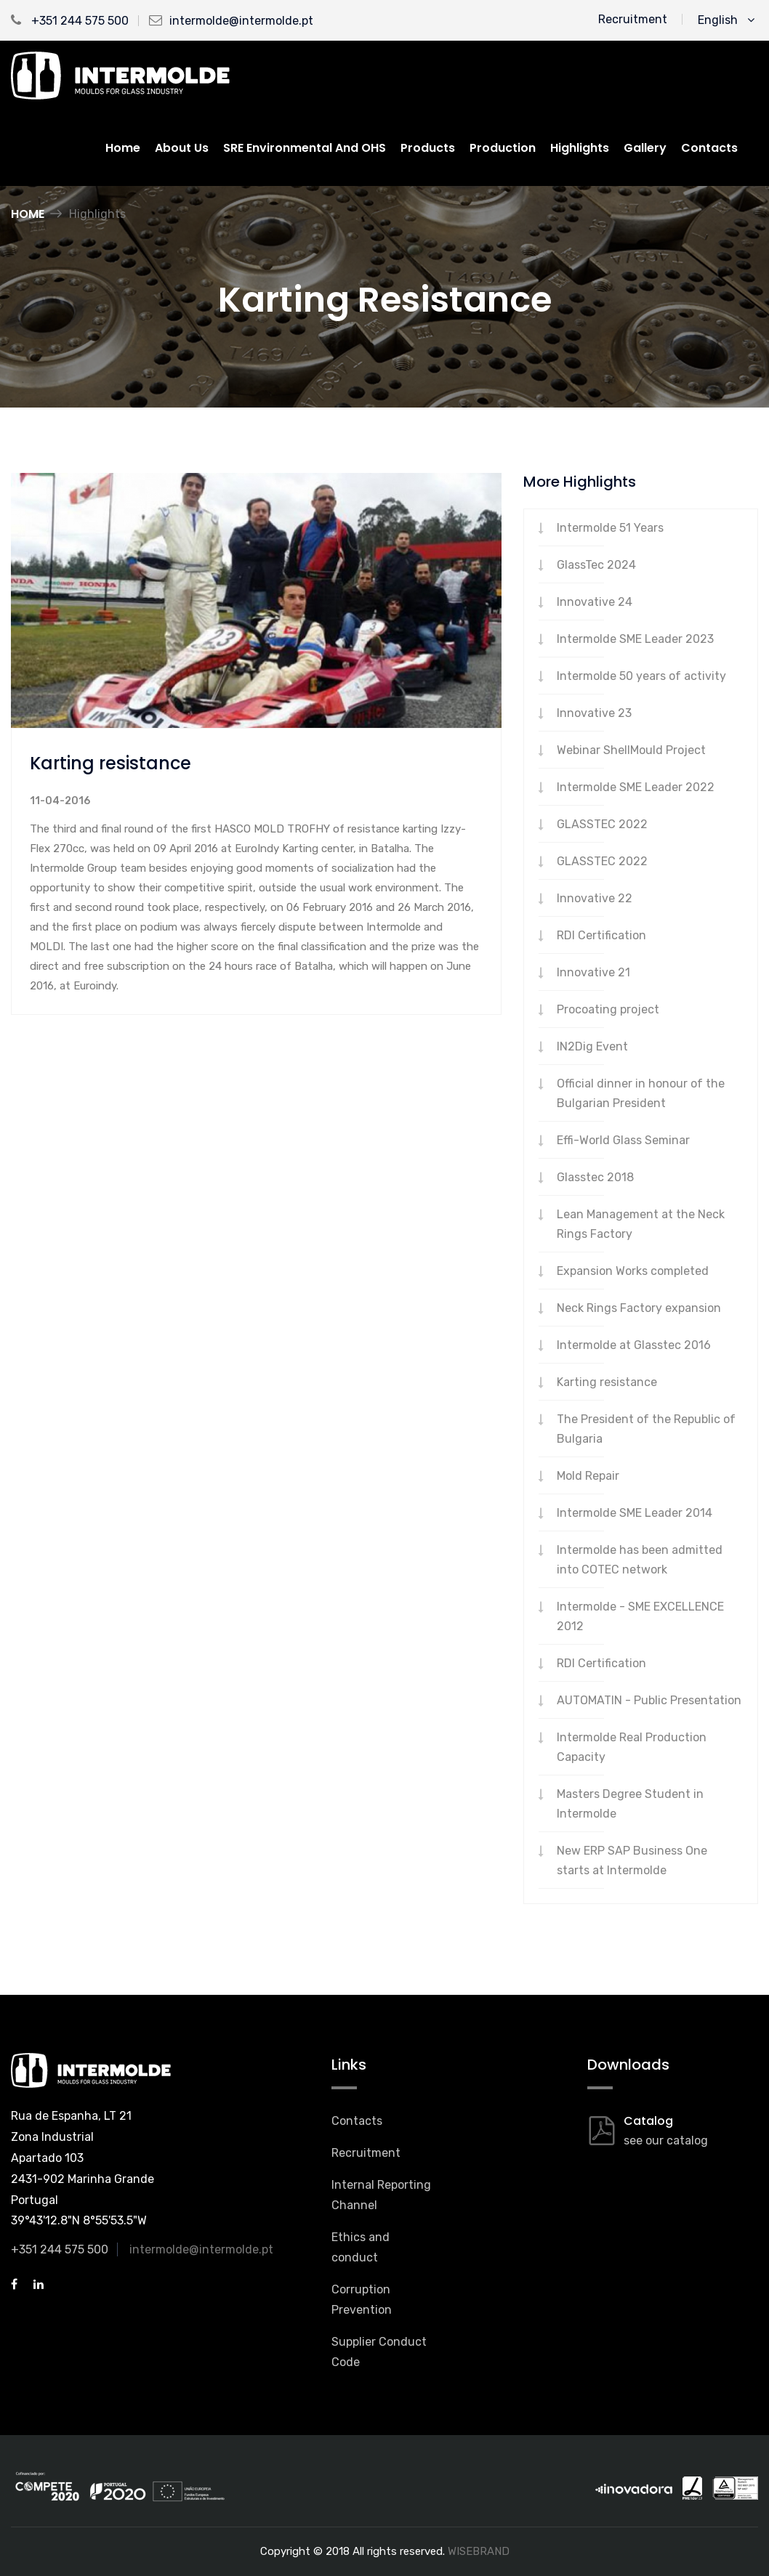 The width and height of the screenshot is (769, 2576). I want to click on SRE Environmental and OHS, so click(304, 147).